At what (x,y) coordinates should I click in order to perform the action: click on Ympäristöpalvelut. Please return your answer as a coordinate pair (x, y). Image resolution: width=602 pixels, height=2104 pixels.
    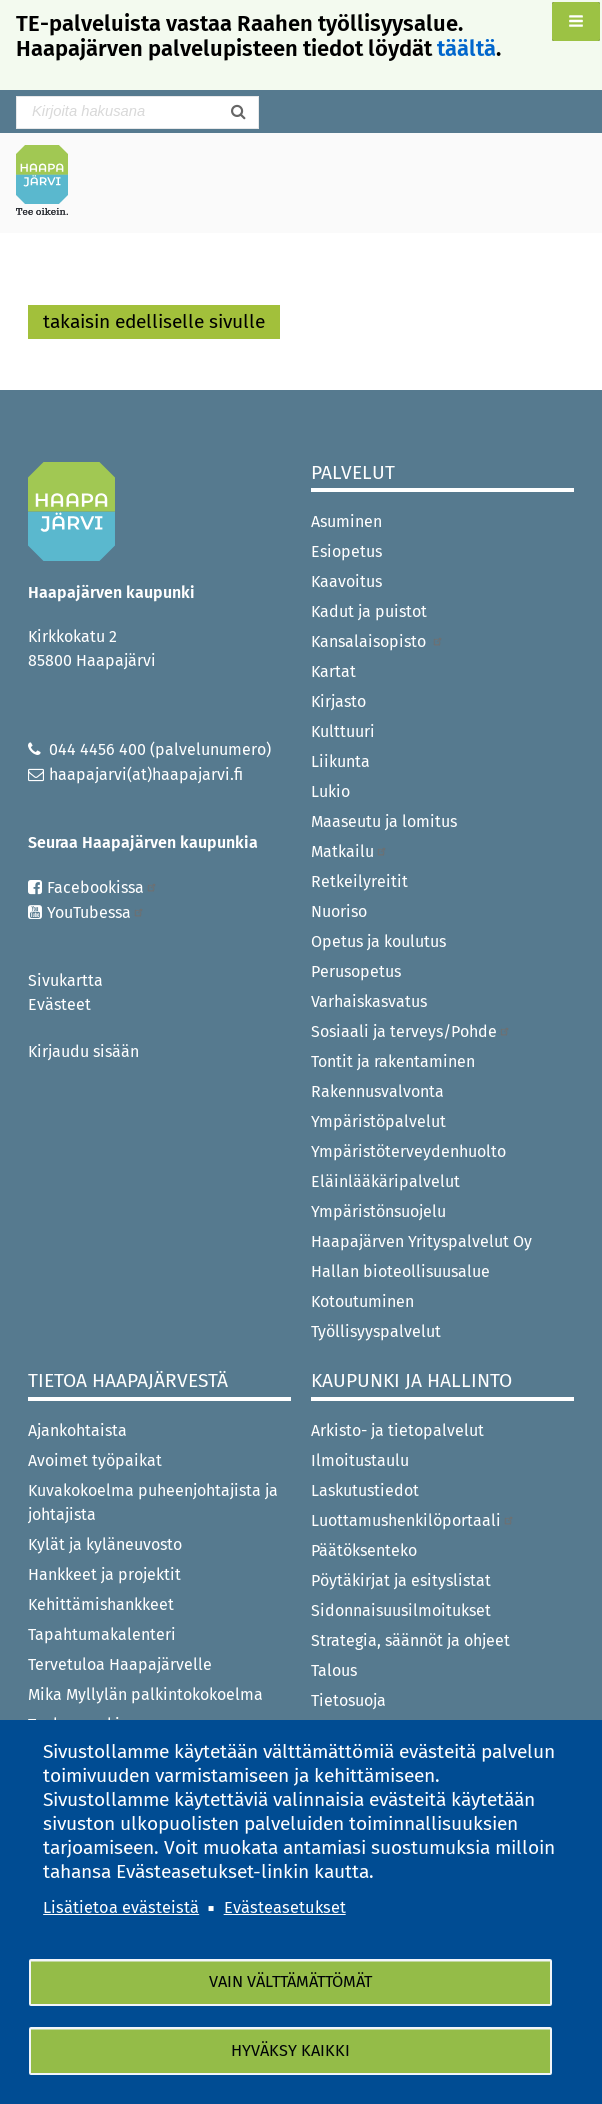
    Looking at the image, I should click on (378, 1121).